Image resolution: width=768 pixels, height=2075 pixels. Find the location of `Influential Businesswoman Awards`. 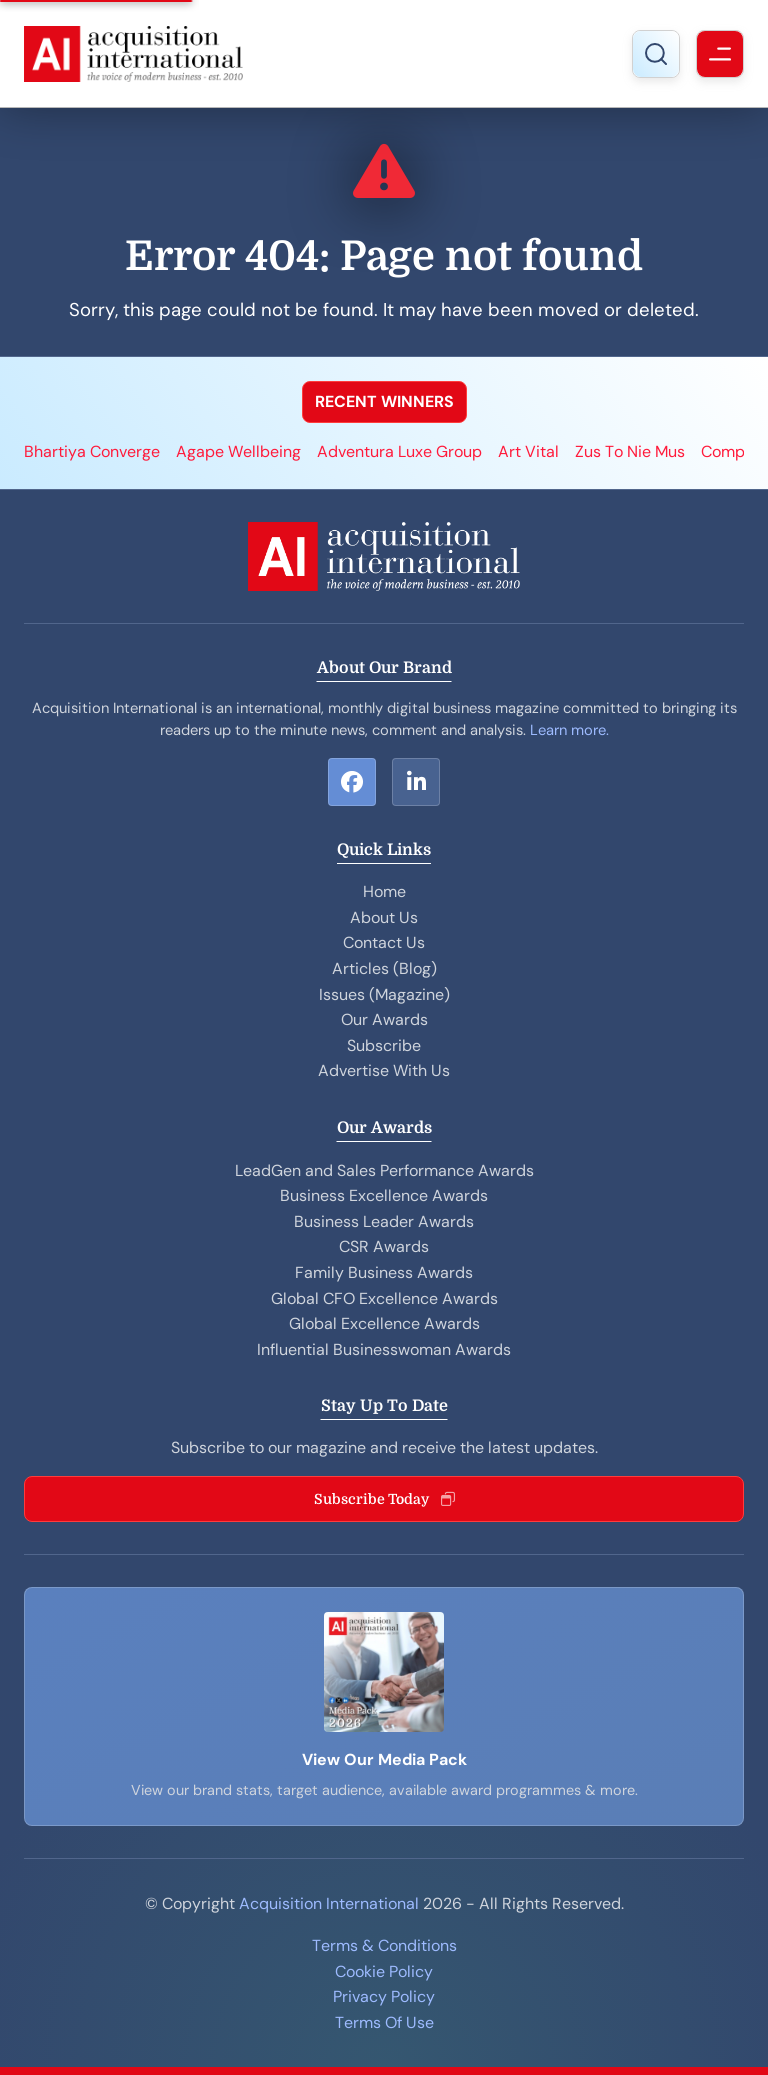

Influential Businesswoman Awards is located at coordinates (384, 1349).